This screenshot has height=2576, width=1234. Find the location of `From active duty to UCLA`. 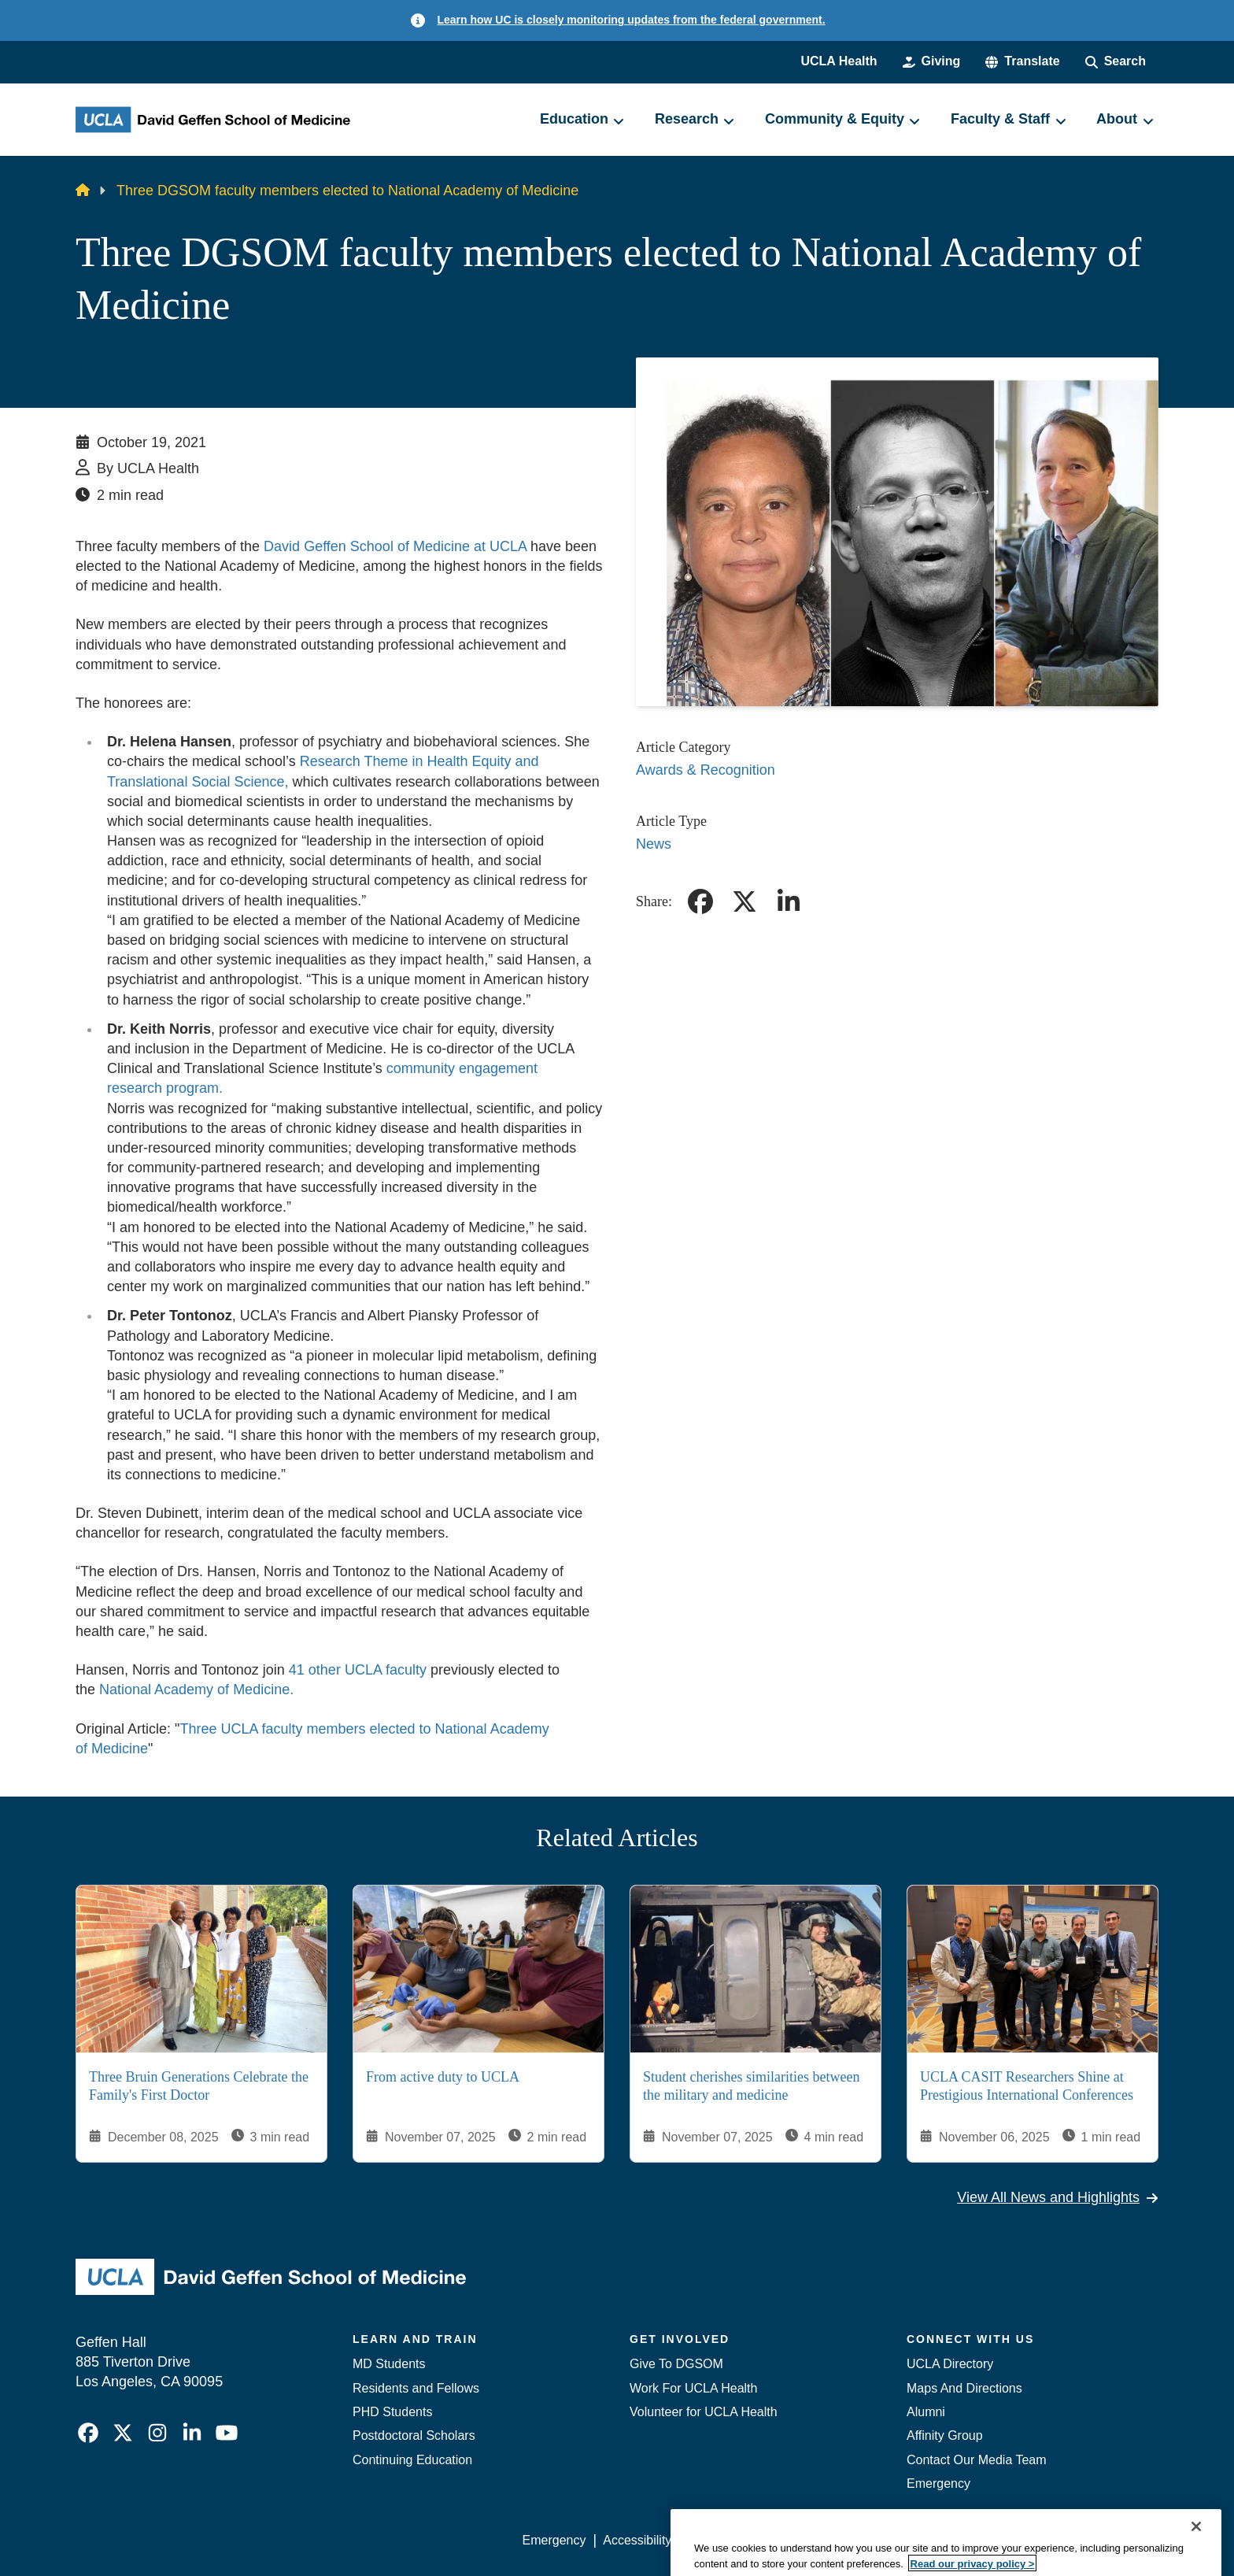

From active duty to UCLA is located at coordinates (442, 2077).